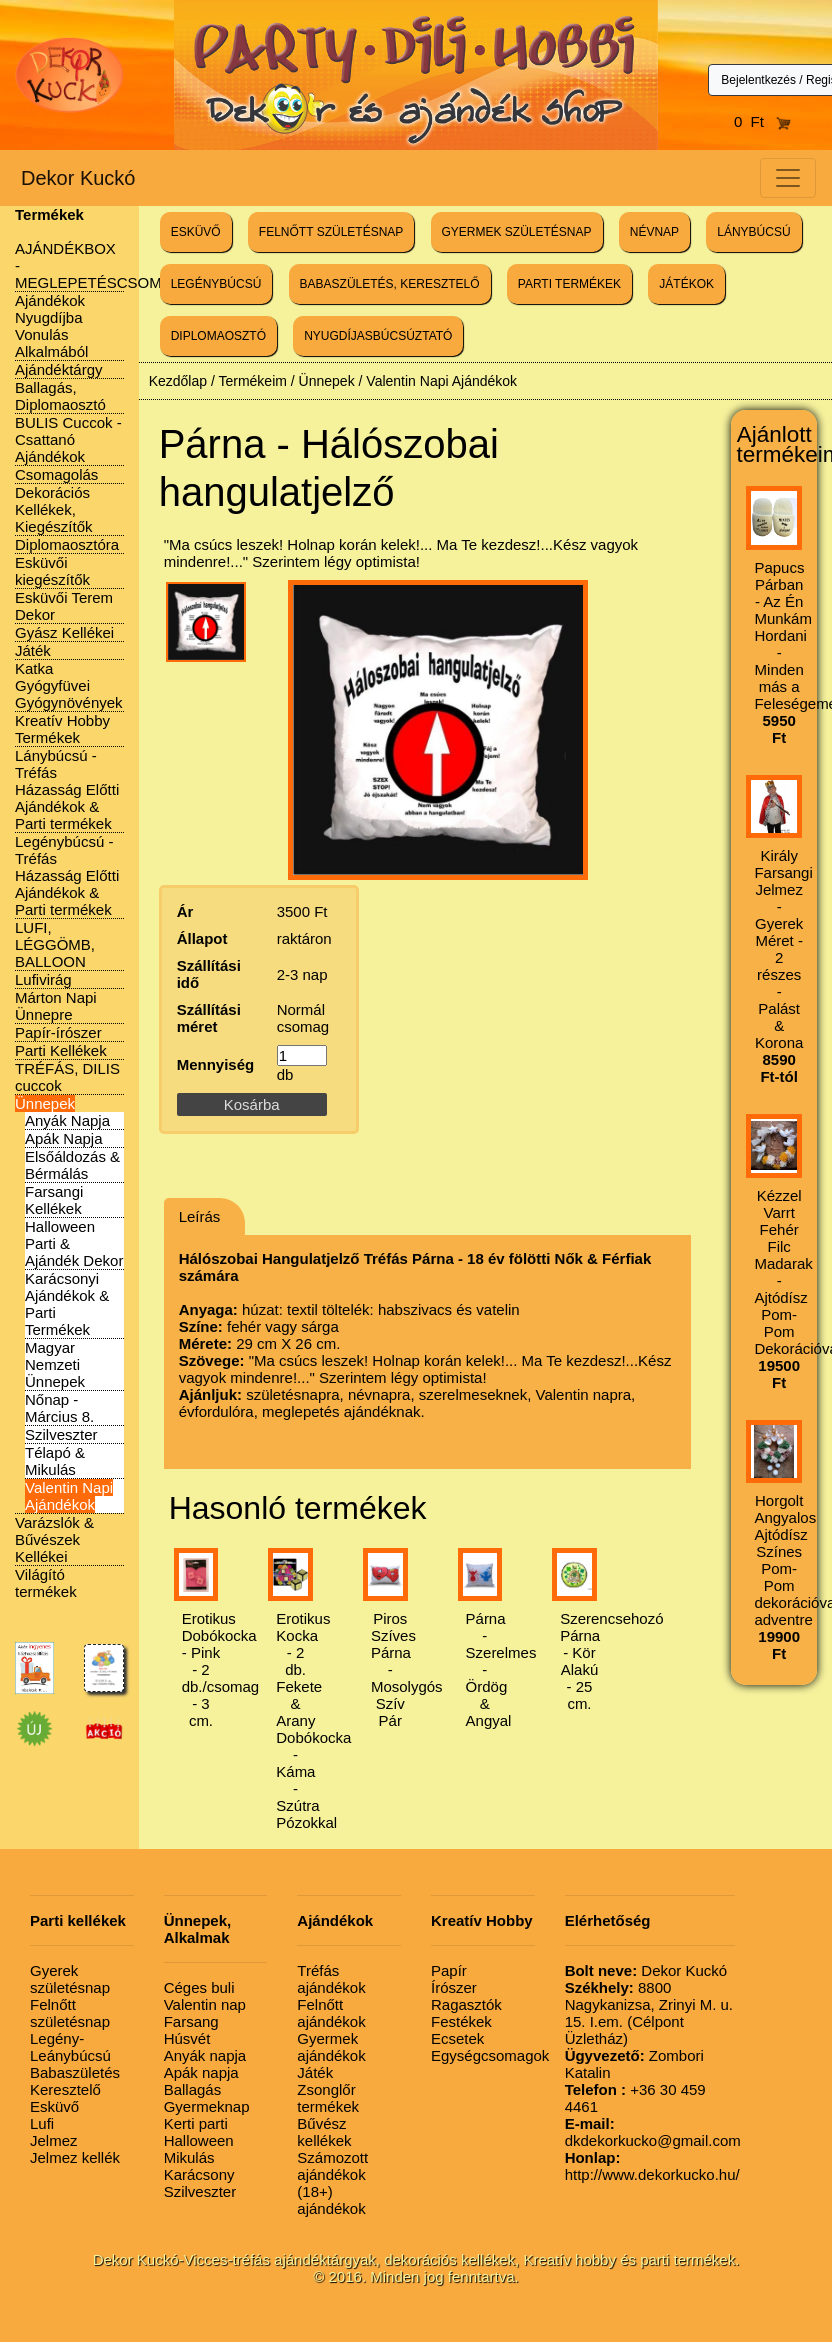 The image size is (832, 2342). I want to click on Anyák Napja, so click(67, 1120).